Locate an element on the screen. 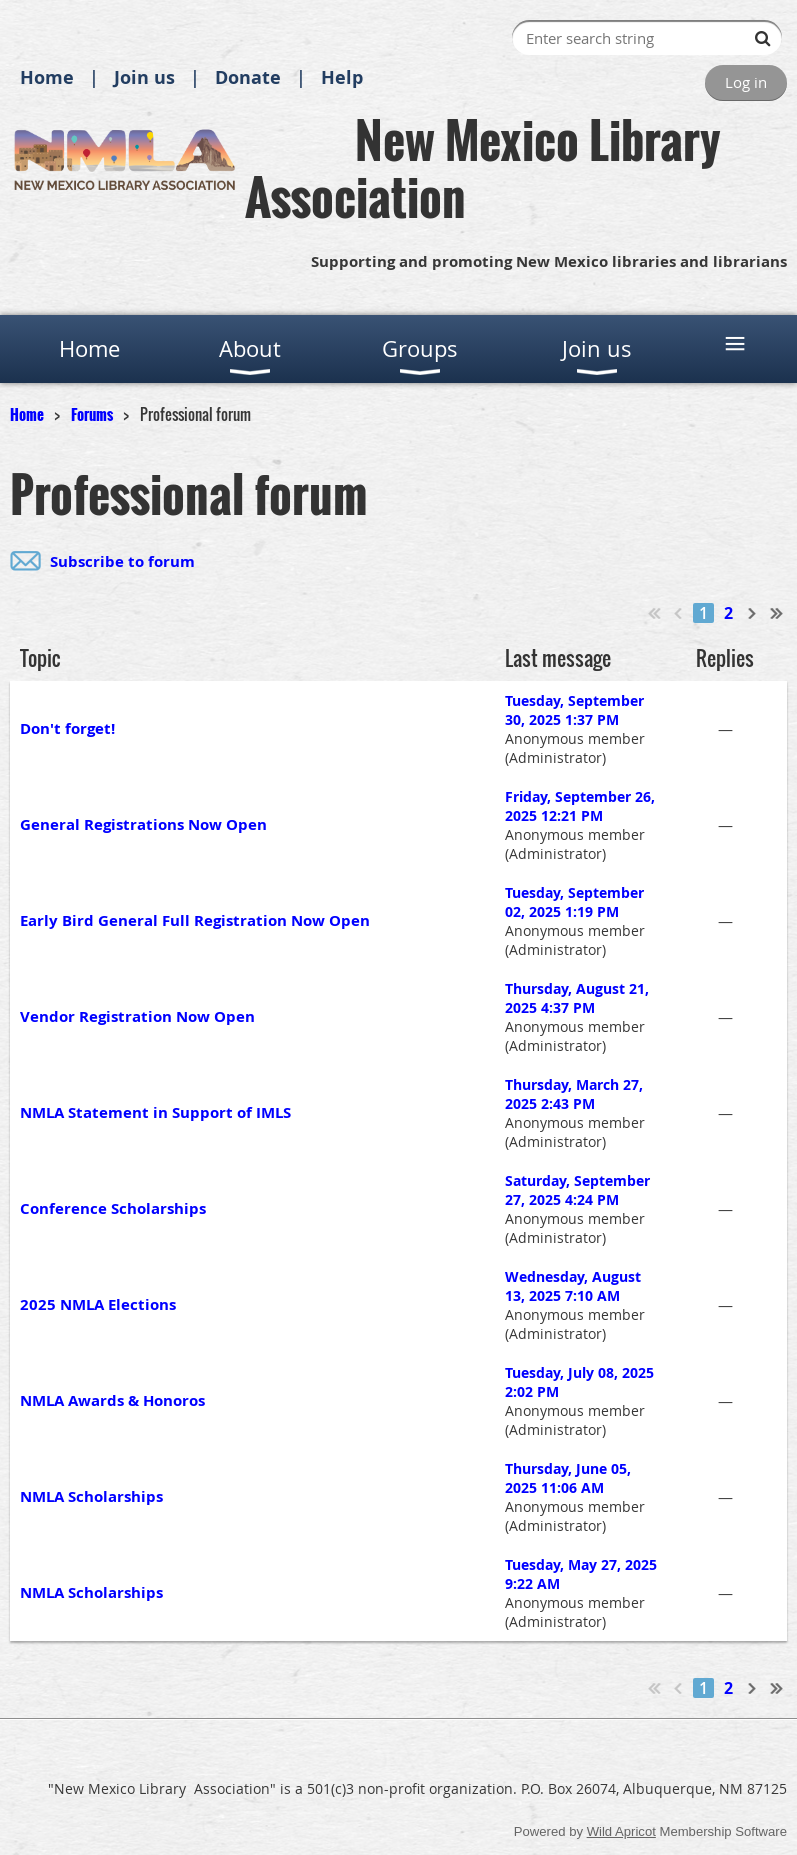 The image size is (797, 1855). Thursday, June 05, 2025 11:06 AM is located at coordinates (568, 1478).